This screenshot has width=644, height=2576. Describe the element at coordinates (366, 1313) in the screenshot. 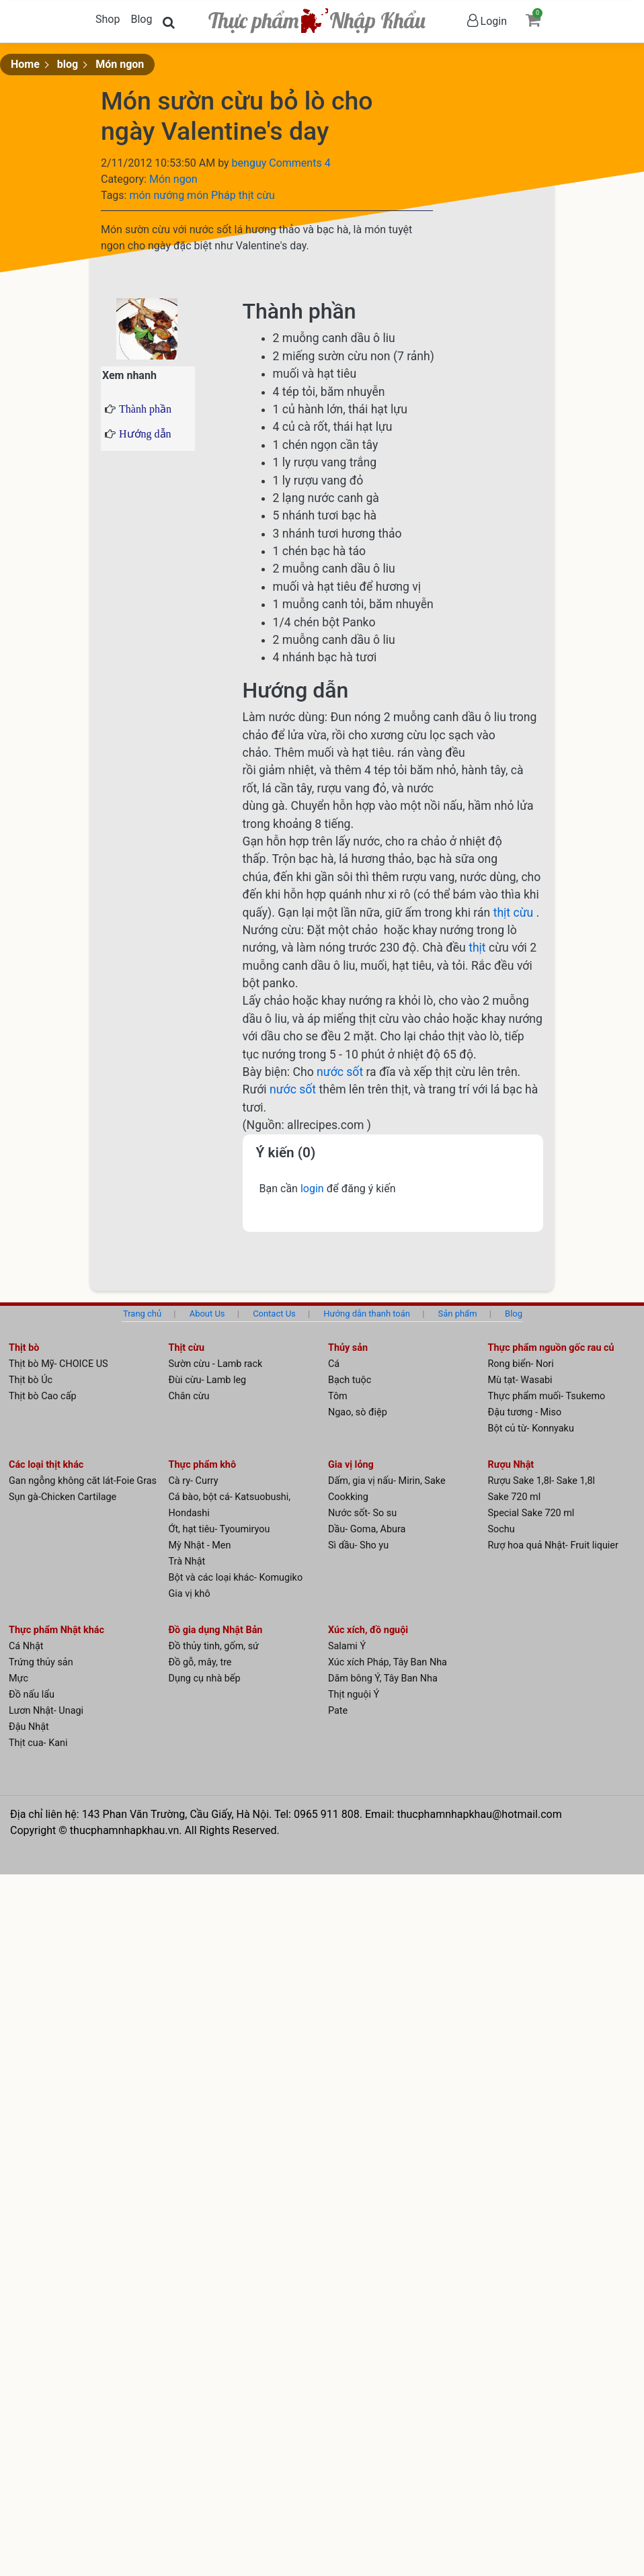

I see `Hướng dẫn thanh toán` at that location.